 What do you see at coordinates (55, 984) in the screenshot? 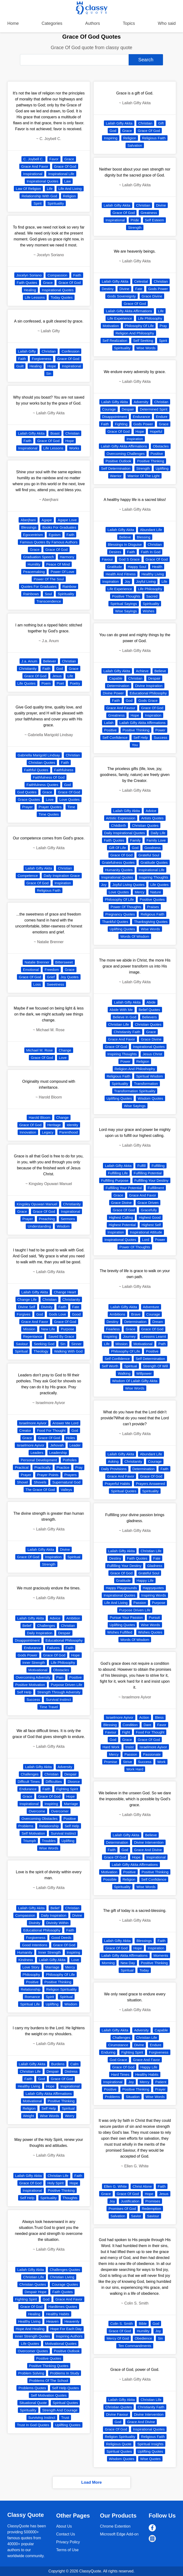
I see `Sweetness` at bounding box center [55, 984].